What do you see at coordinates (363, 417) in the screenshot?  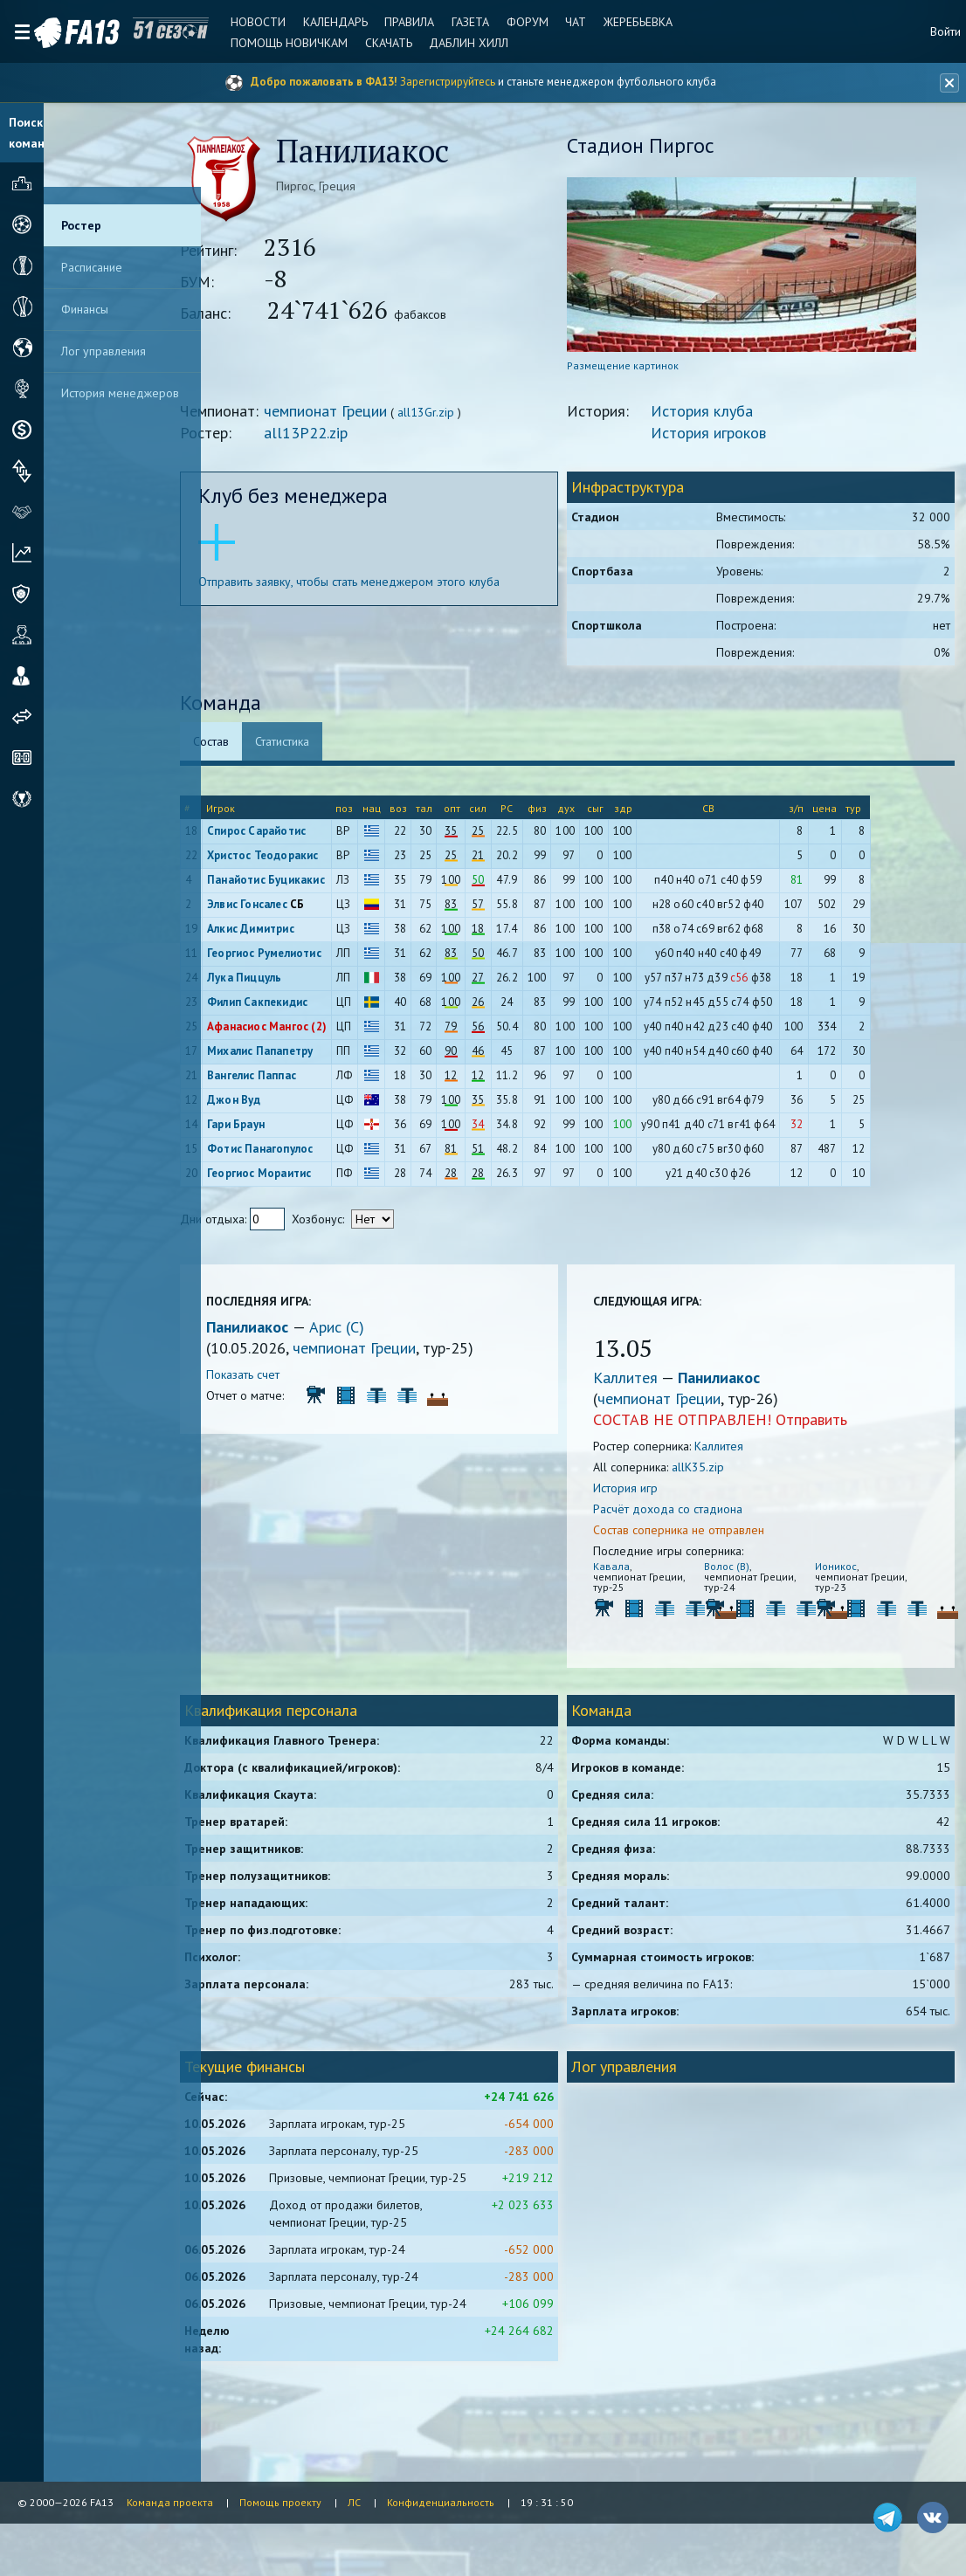 I see `чемпионат Греции` at bounding box center [363, 417].